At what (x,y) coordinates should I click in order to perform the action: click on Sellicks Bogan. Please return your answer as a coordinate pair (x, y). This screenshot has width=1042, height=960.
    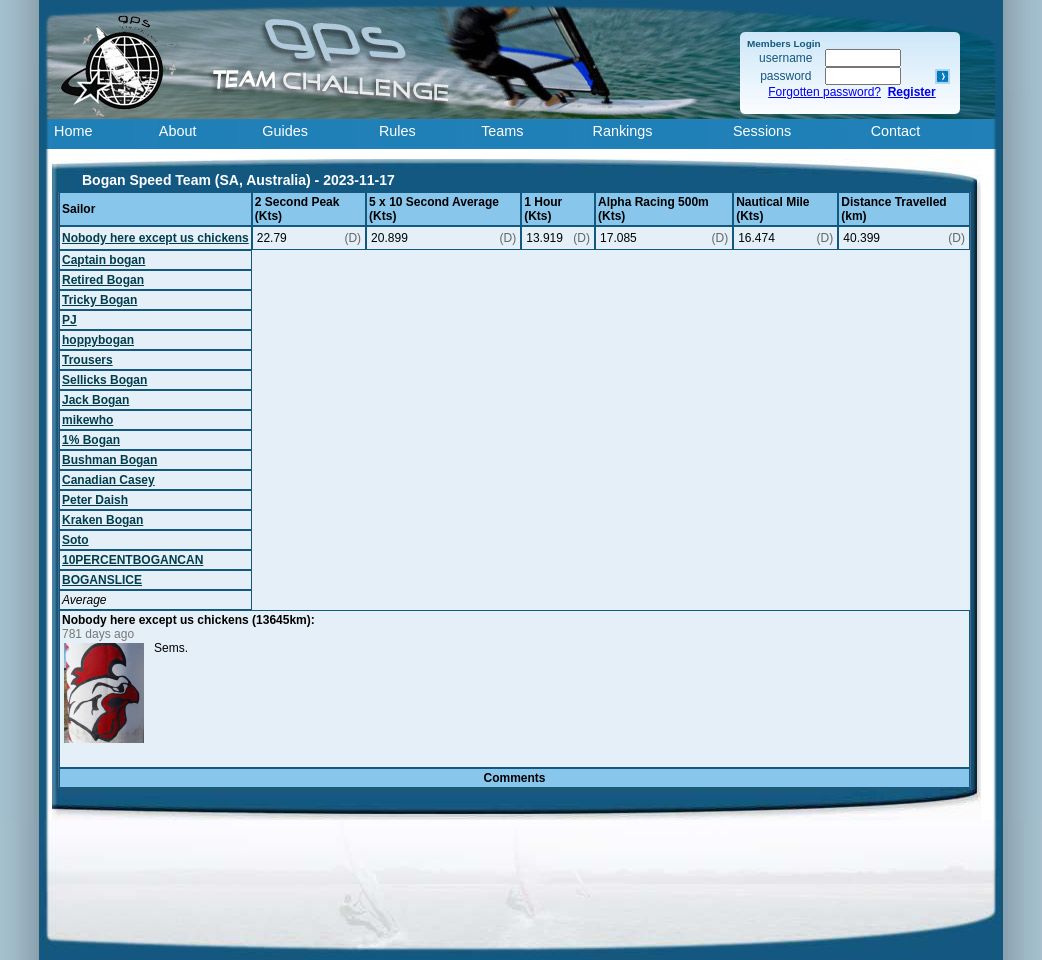
    Looking at the image, I should click on (104, 380).